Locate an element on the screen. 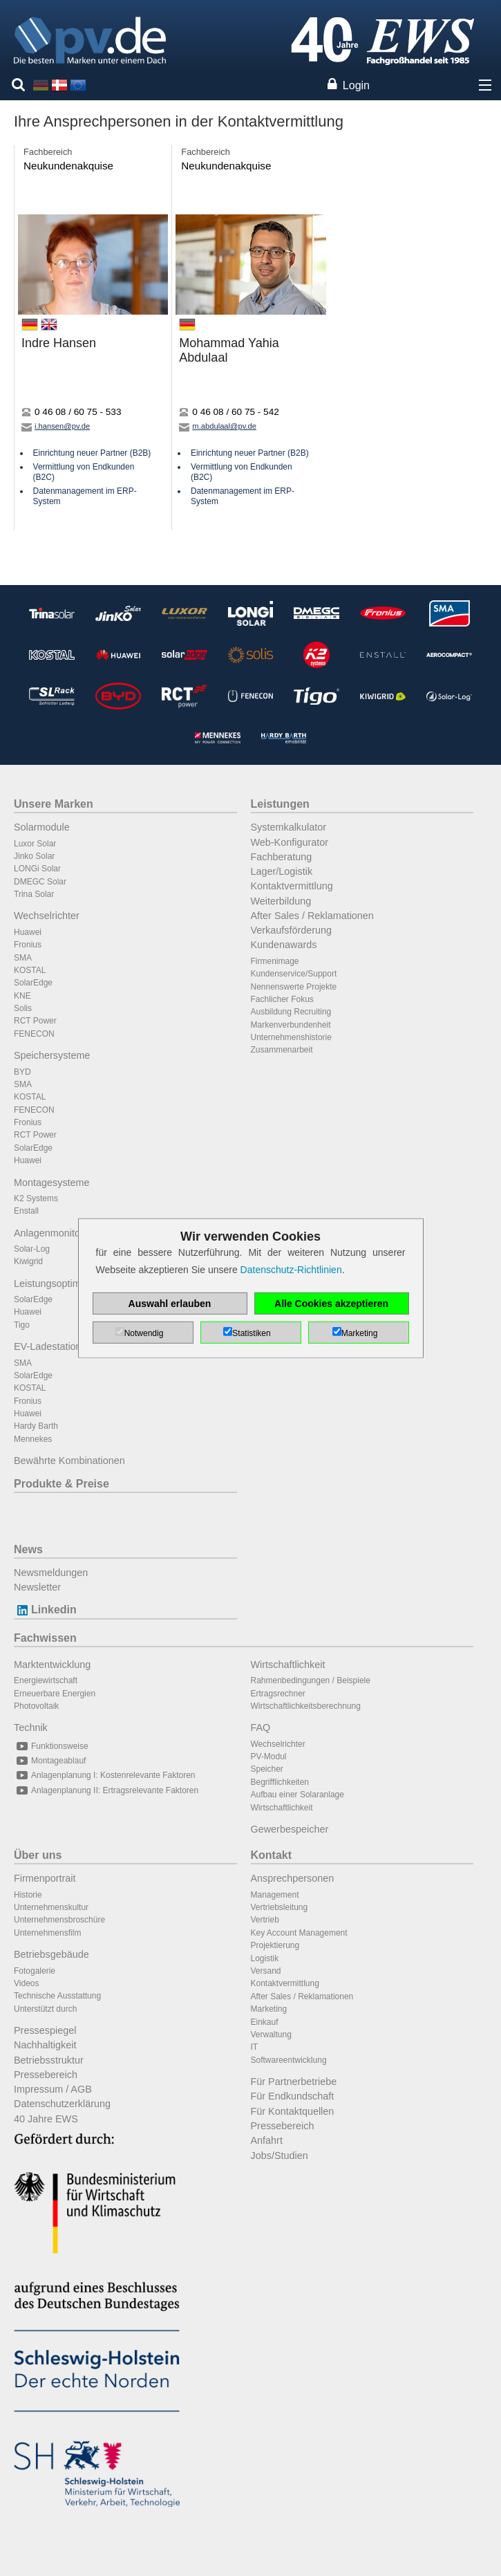 The width and height of the screenshot is (501, 2576). Unterstützt durch is located at coordinates (45, 2009).